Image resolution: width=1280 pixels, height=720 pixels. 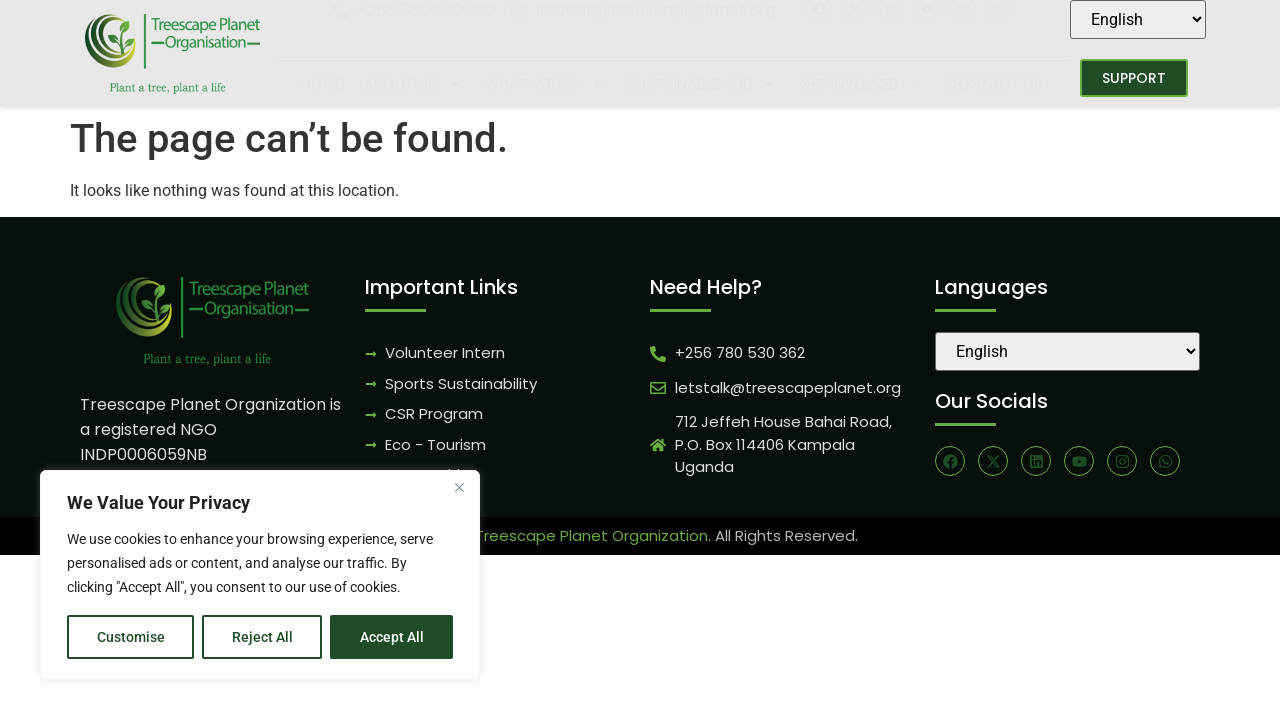 I want to click on Accept All, so click(x=392, y=637).